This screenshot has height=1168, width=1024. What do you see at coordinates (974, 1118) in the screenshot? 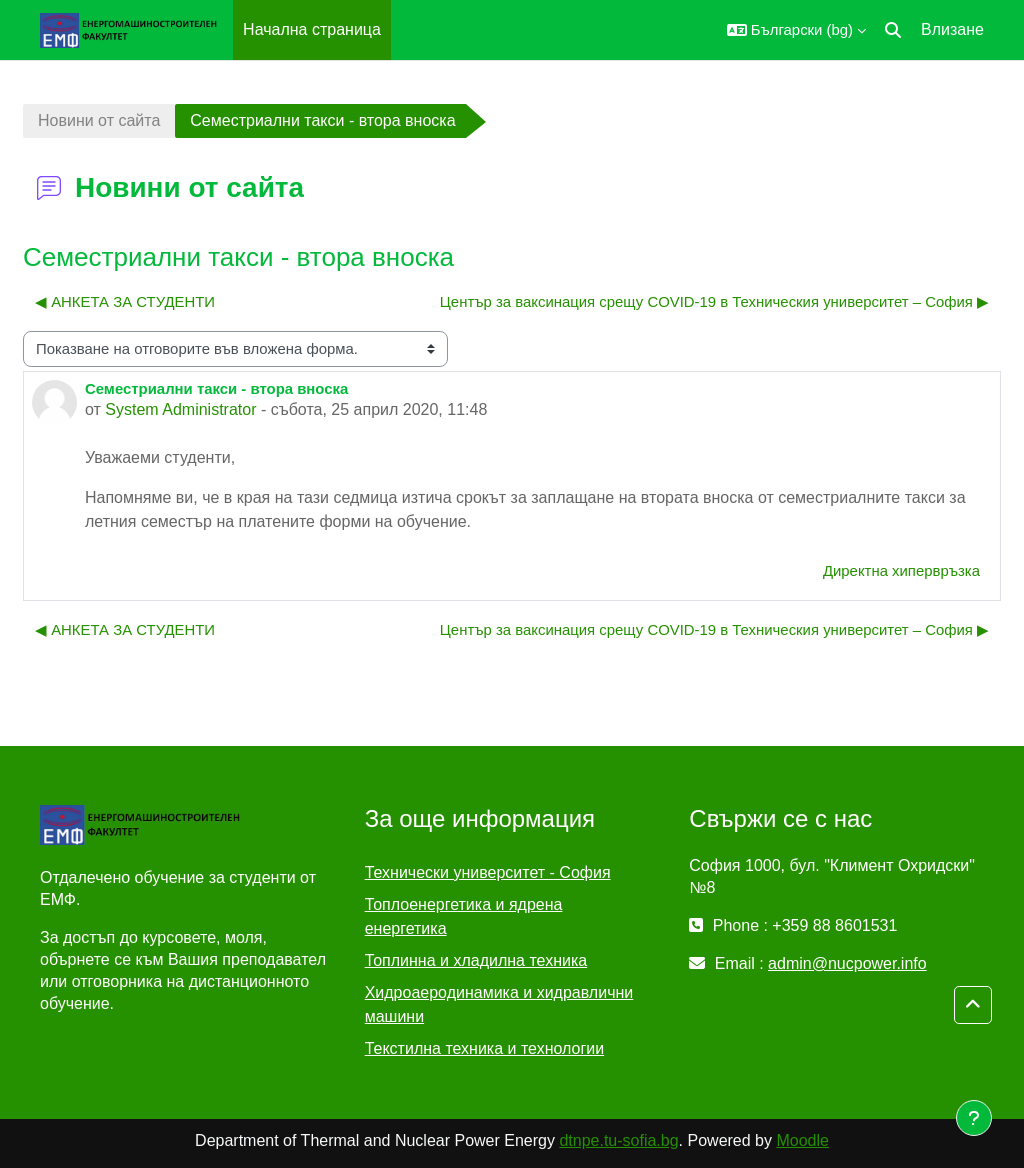
I see `[Показване на долния колонтитул]` at bounding box center [974, 1118].